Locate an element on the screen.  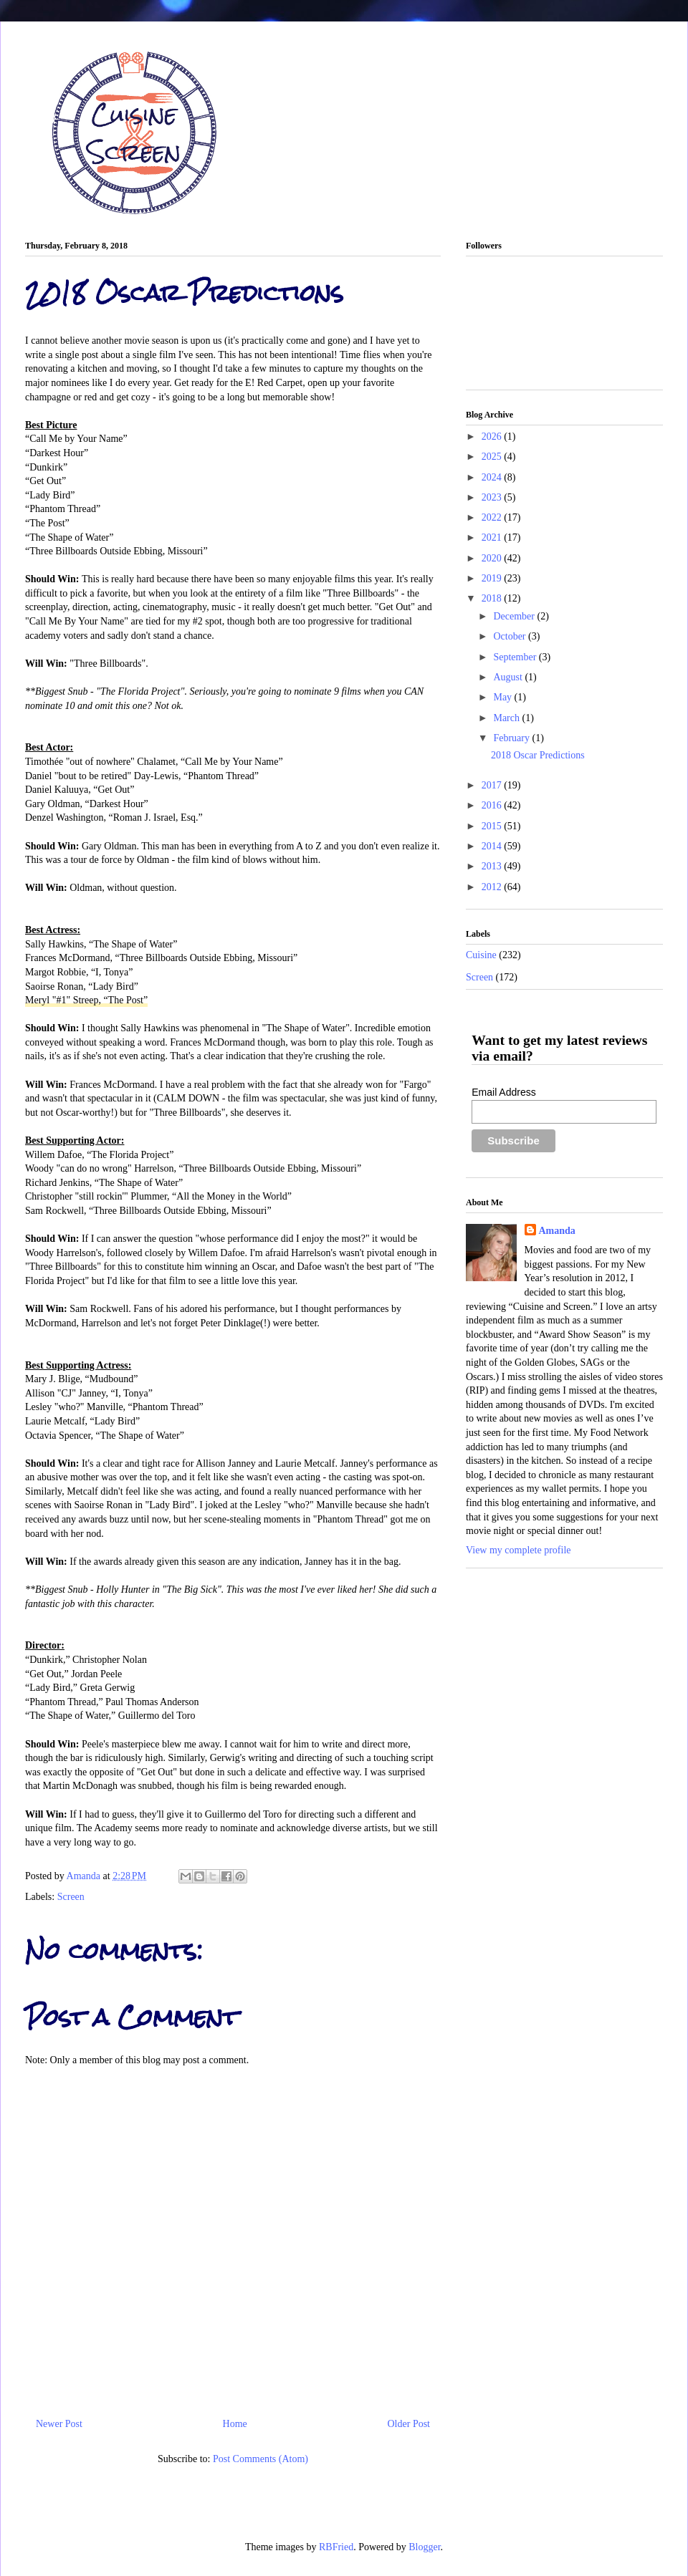
2021 is located at coordinates (493, 537).